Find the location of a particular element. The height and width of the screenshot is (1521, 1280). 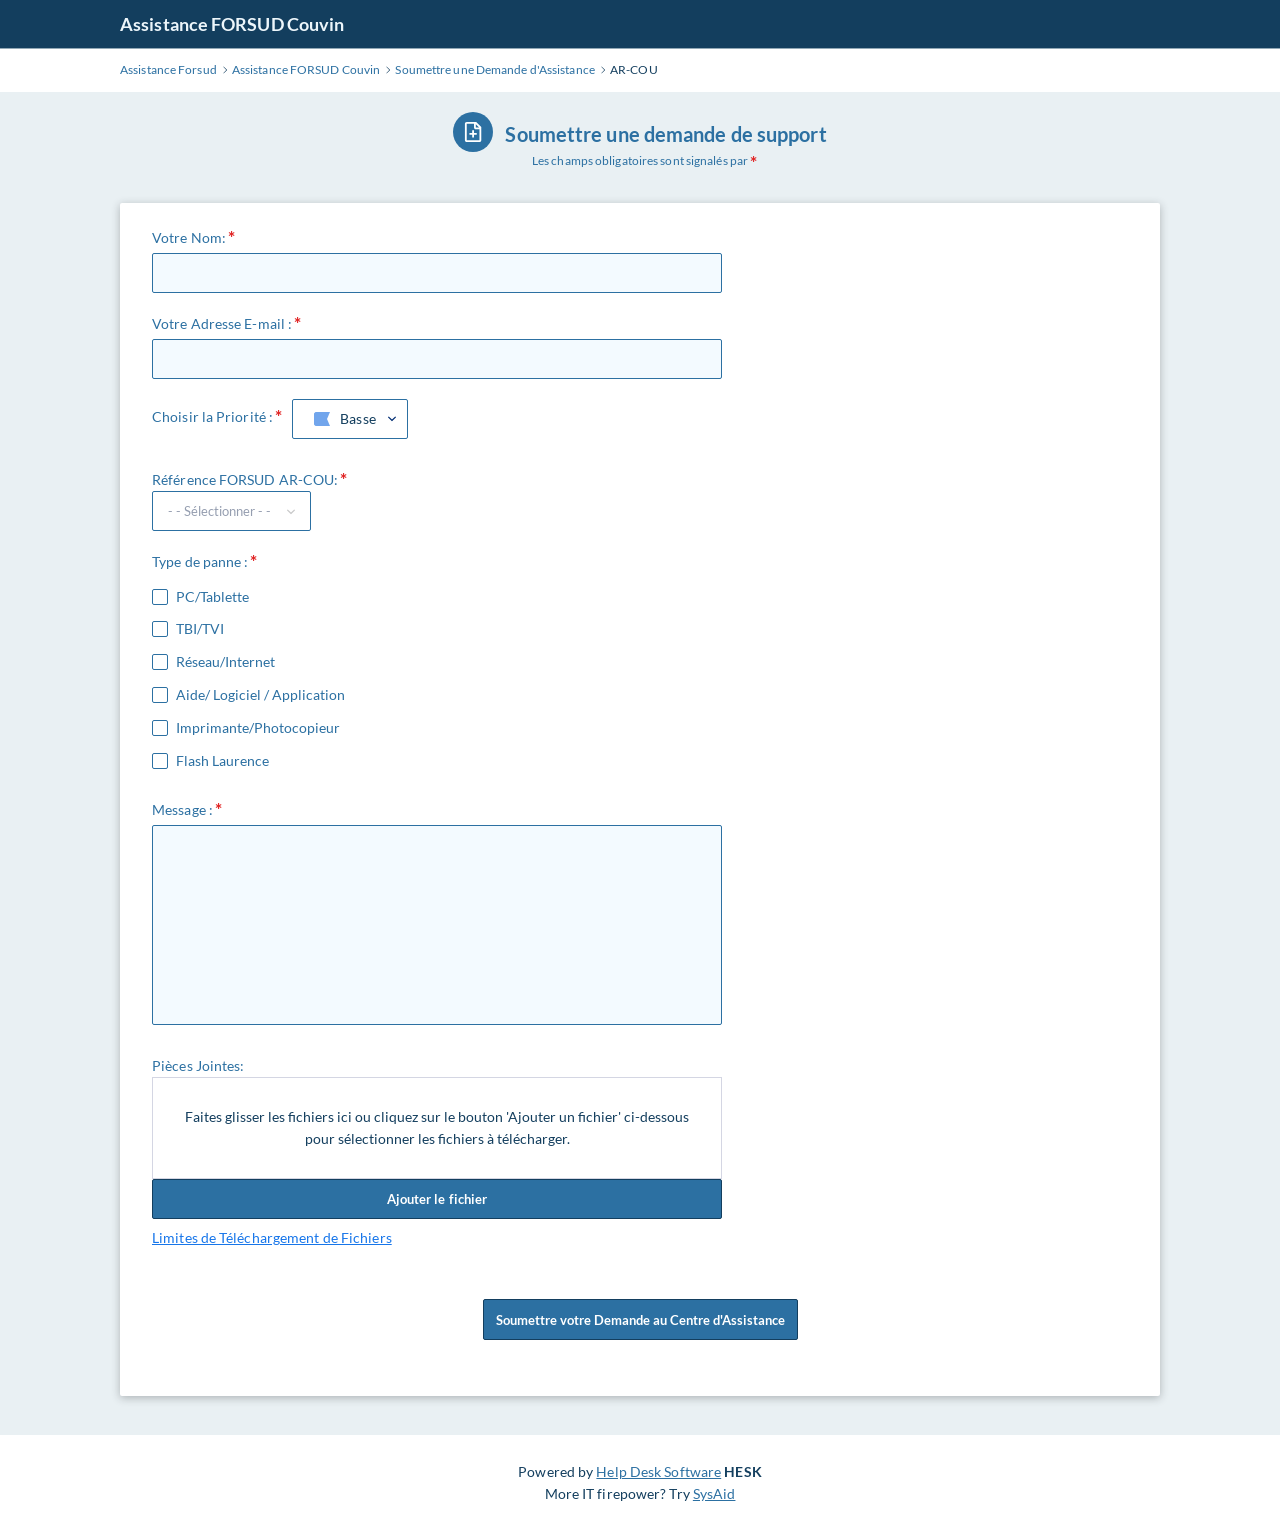

Soumettre votre Demande au Centre d'Assistance is located at coordinates (640, 1327).